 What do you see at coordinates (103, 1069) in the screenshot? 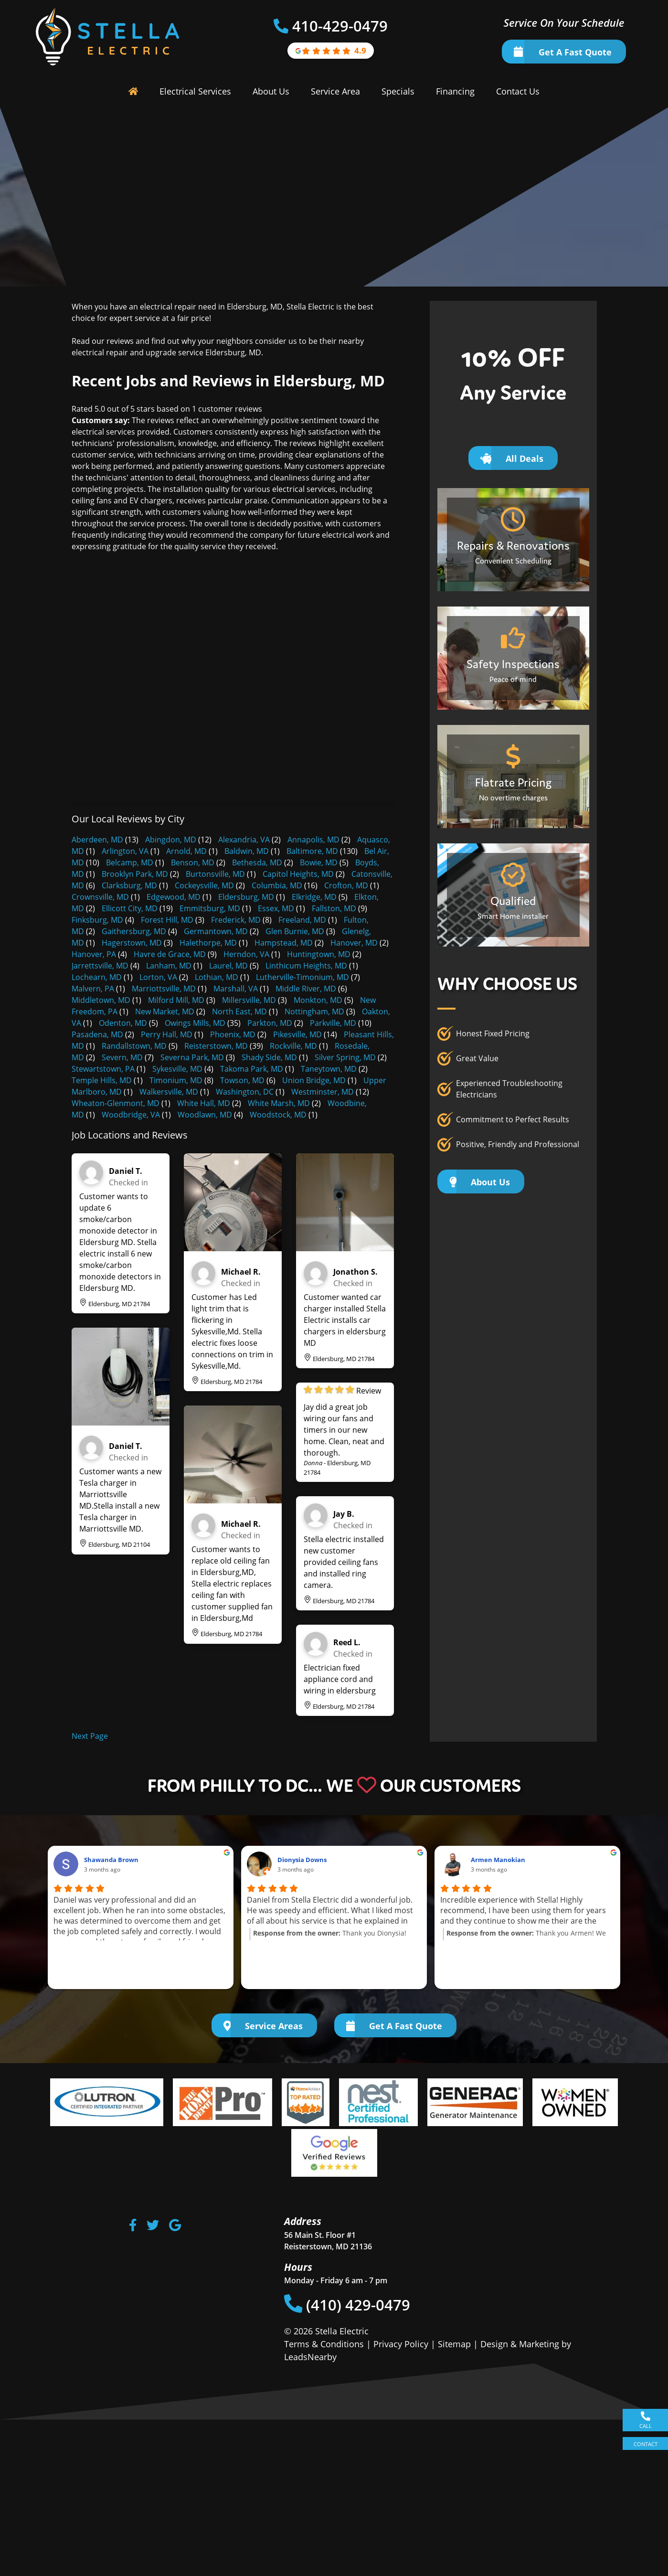
I see `Stewartstown, PA` at bounding box center [103, 1069].